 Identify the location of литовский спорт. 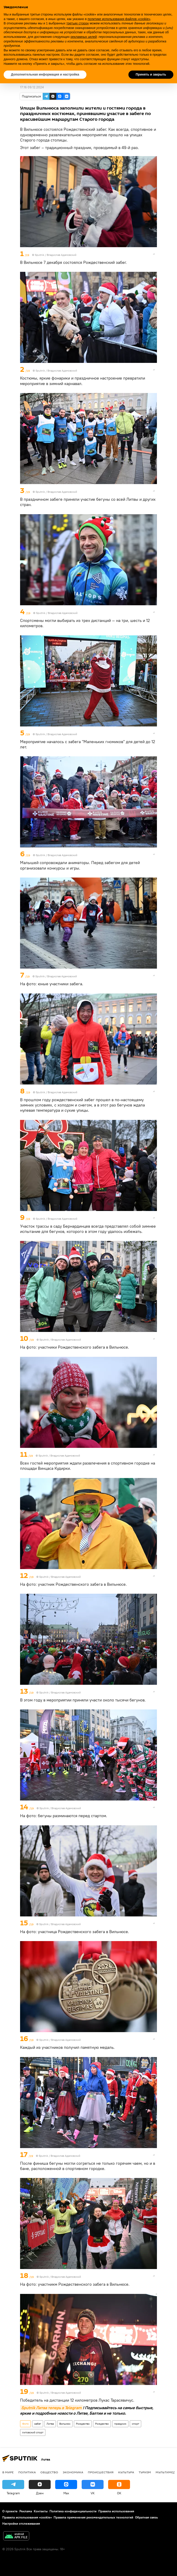
(32, 2432).